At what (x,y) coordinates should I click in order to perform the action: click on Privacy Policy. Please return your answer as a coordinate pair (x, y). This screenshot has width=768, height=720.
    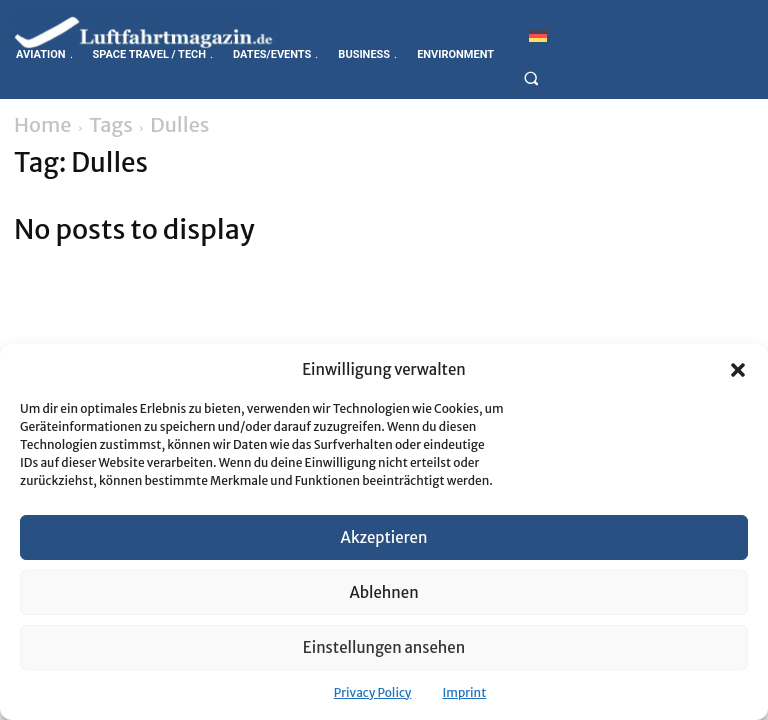
    Looking at the image, I should click on (373, 692).